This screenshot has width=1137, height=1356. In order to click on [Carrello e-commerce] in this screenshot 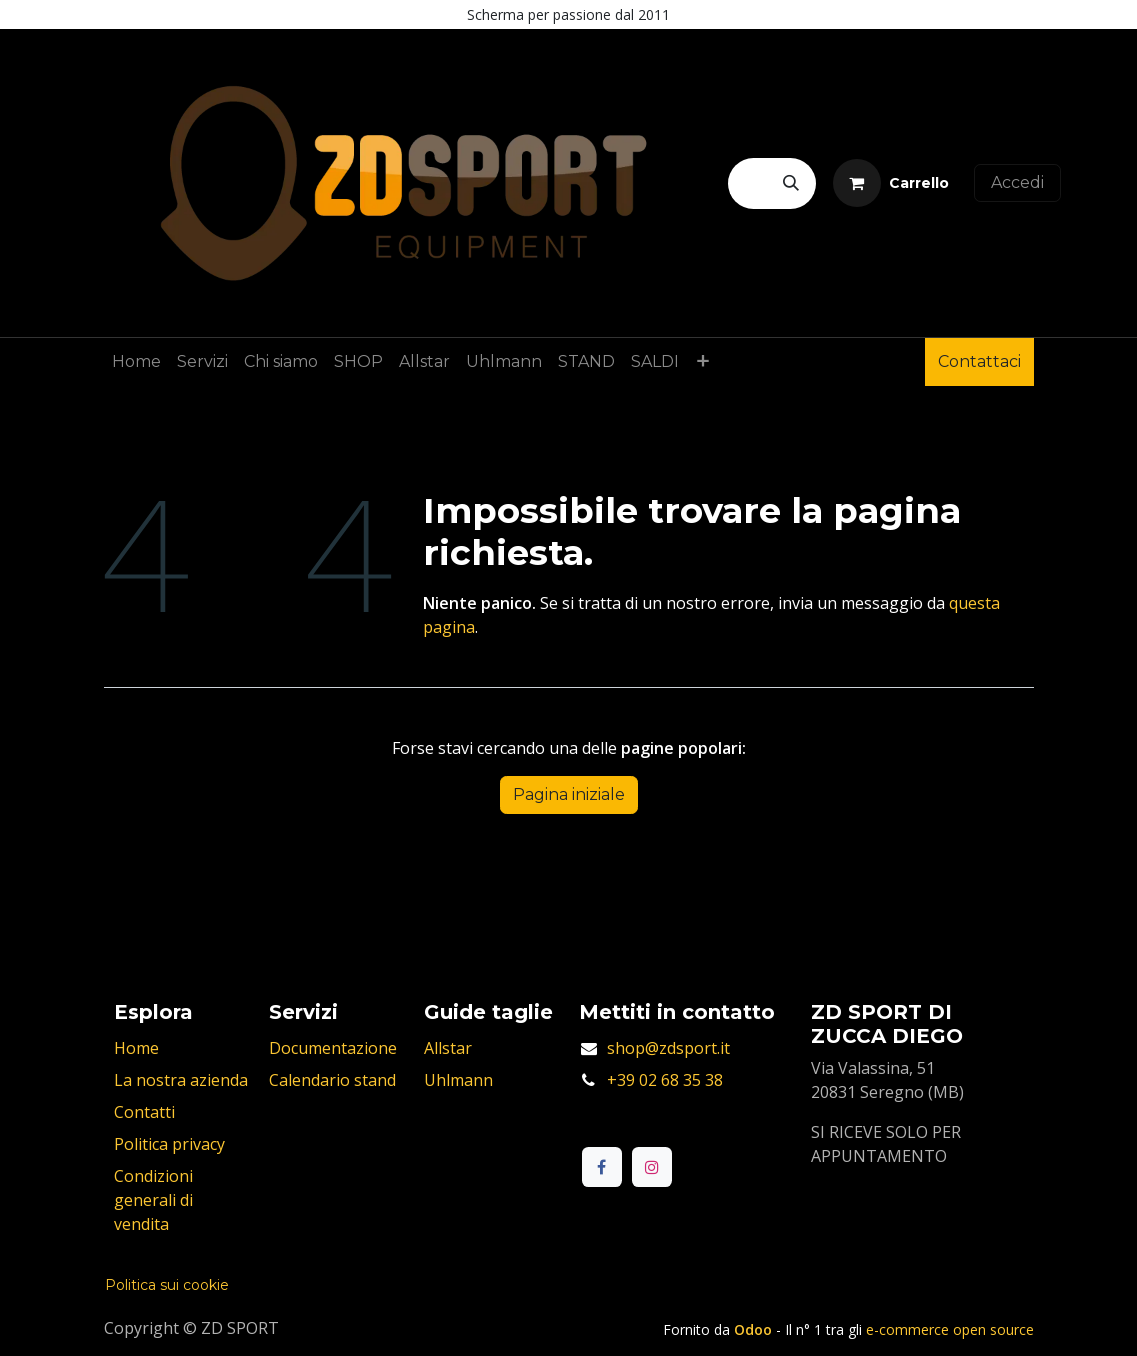, I will do `click(891, 183)`.